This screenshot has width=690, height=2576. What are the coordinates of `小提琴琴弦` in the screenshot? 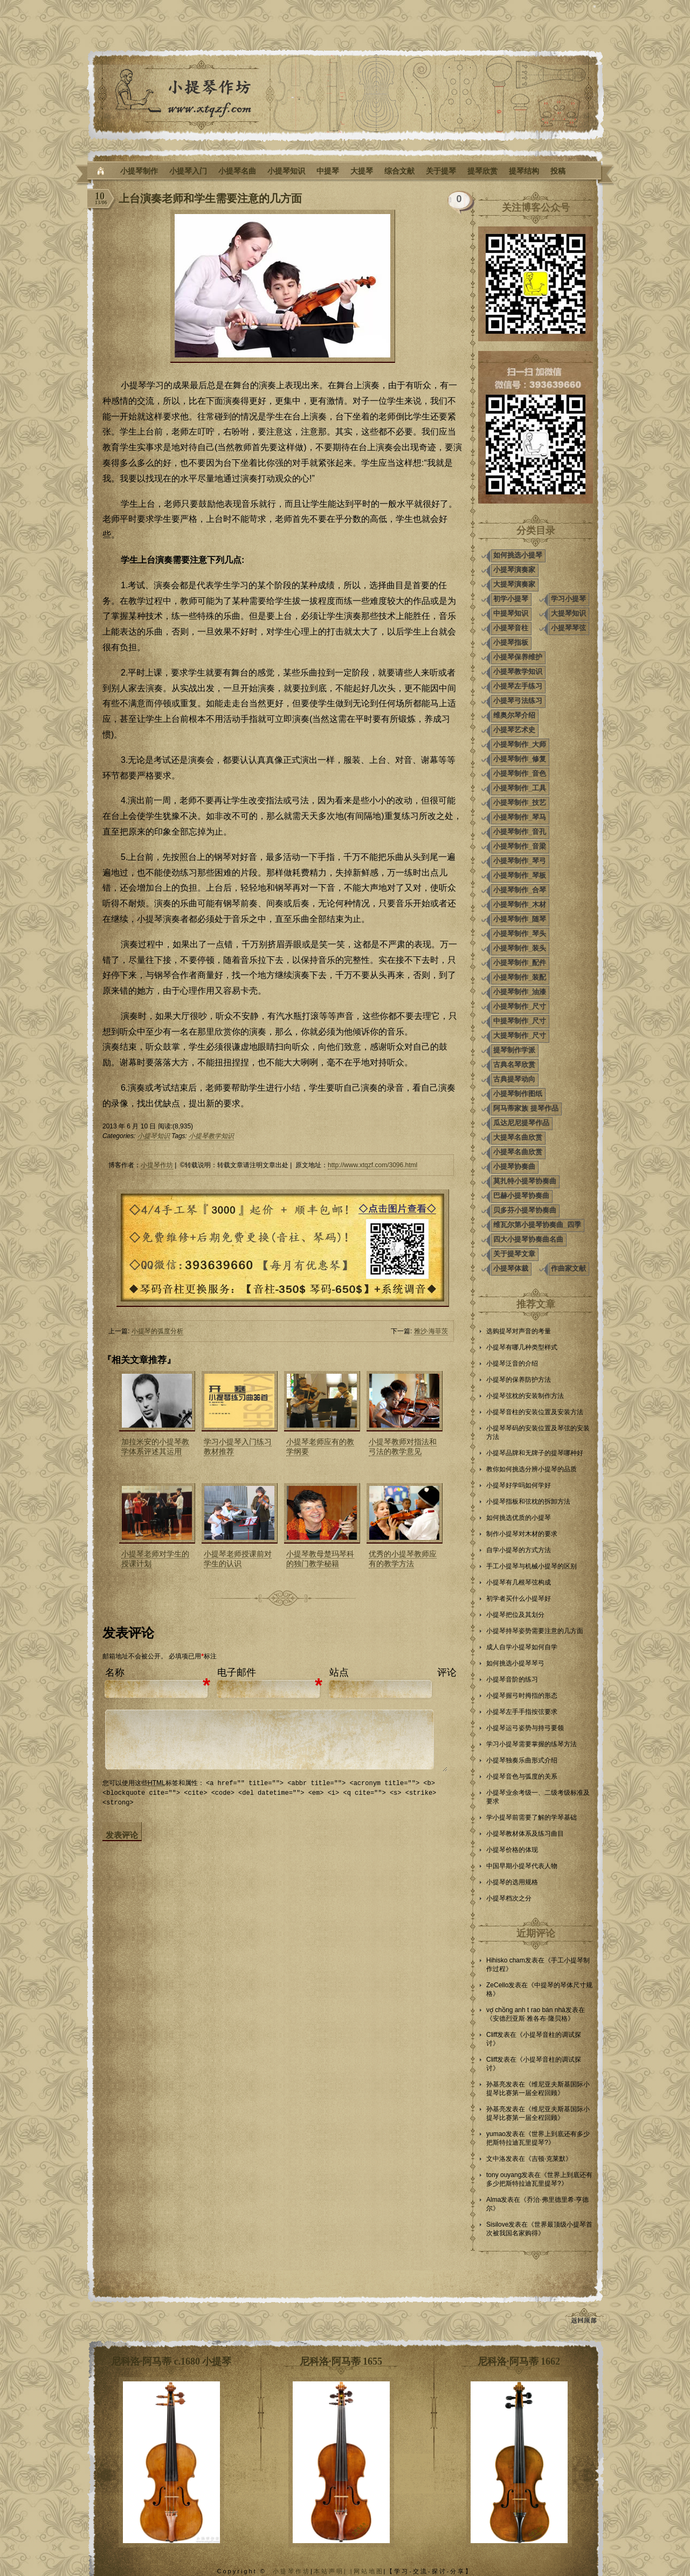 It's located at (568, 628).